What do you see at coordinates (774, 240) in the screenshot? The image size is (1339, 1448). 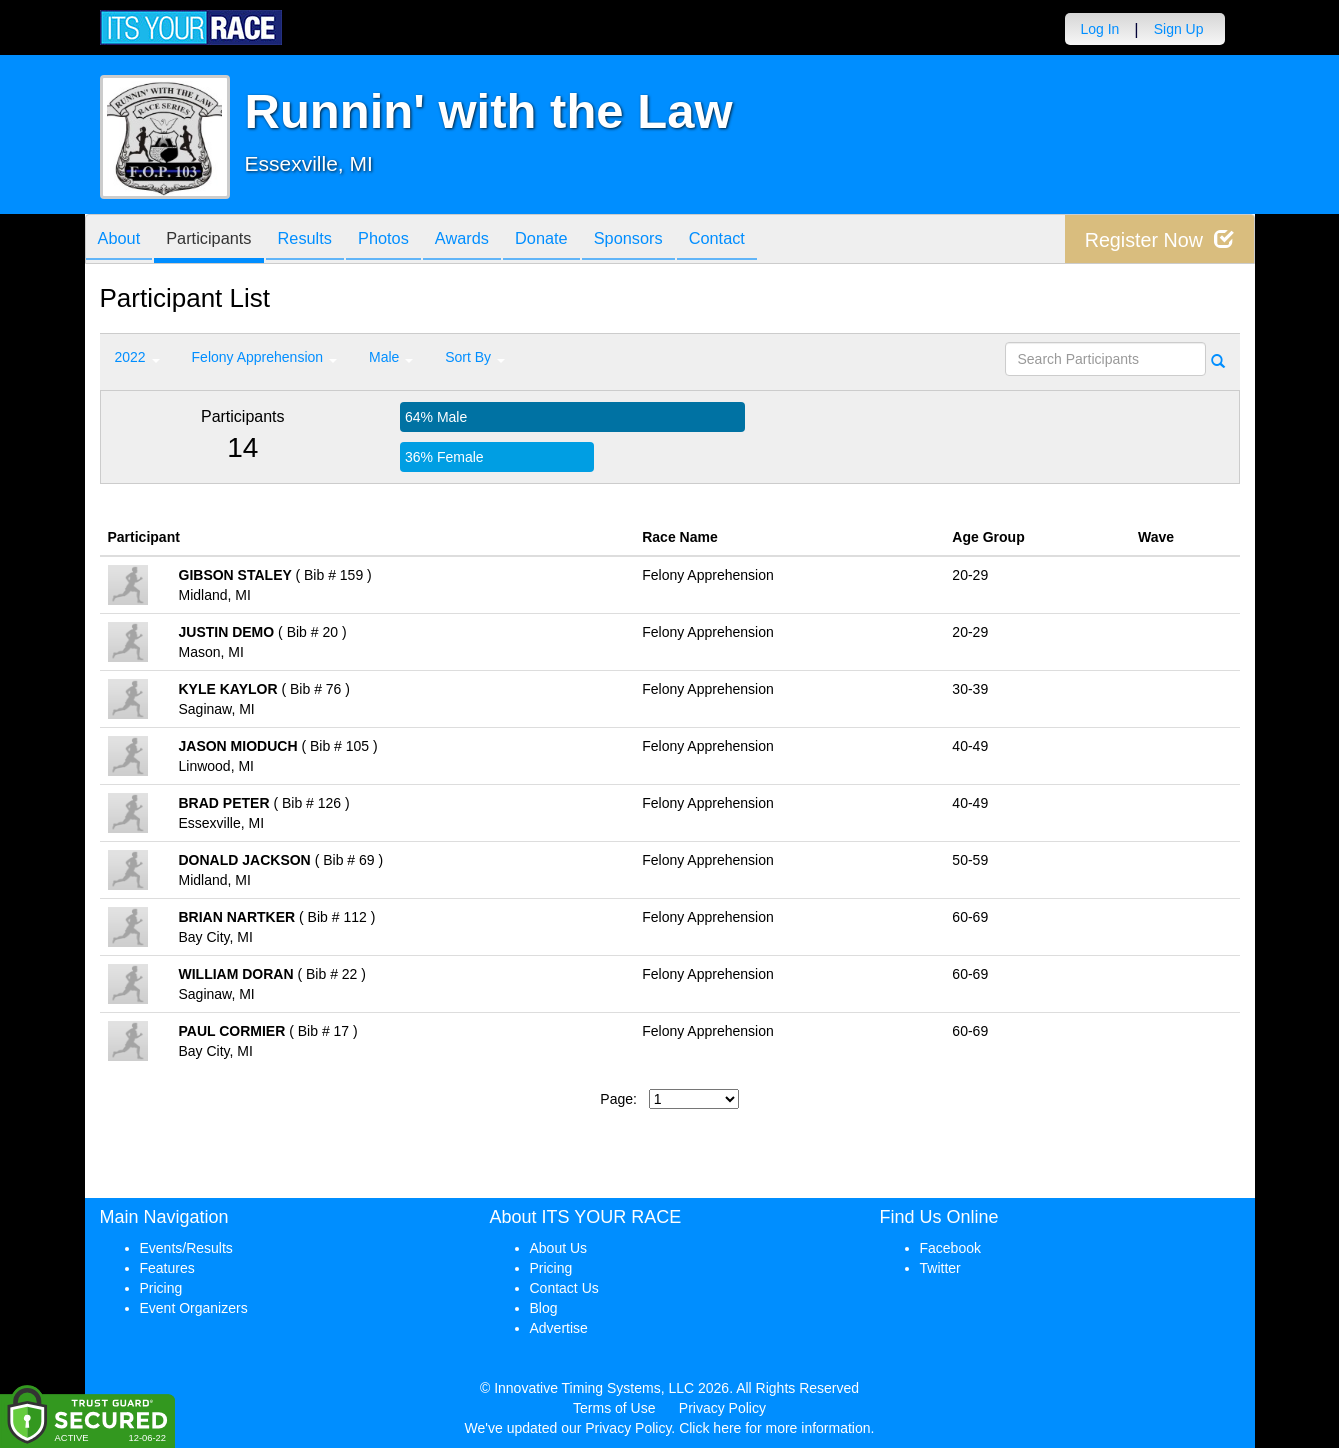 I see `Contact` at bounding box center [774, 240].